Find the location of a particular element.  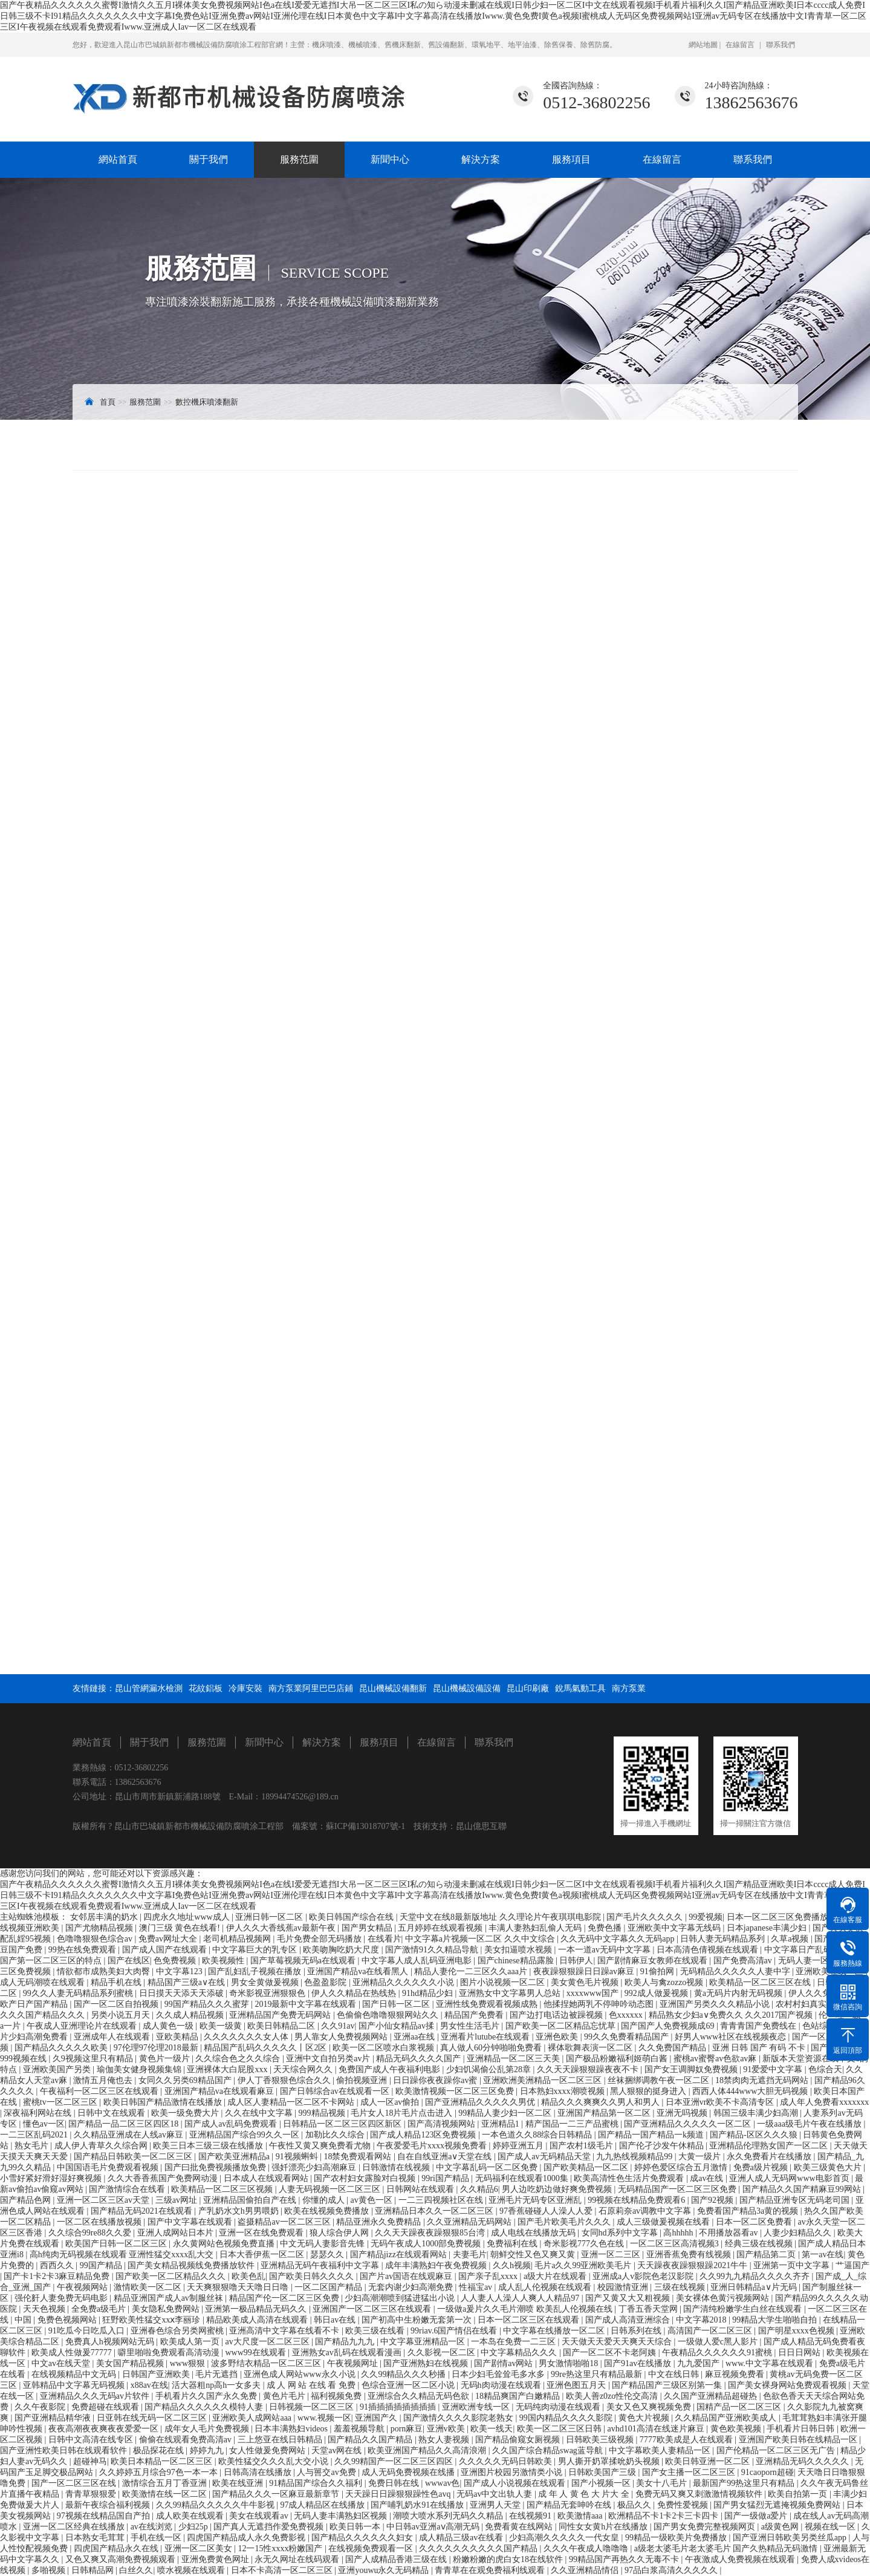

免费av网址大全 is located at coordinates (169, 1938).